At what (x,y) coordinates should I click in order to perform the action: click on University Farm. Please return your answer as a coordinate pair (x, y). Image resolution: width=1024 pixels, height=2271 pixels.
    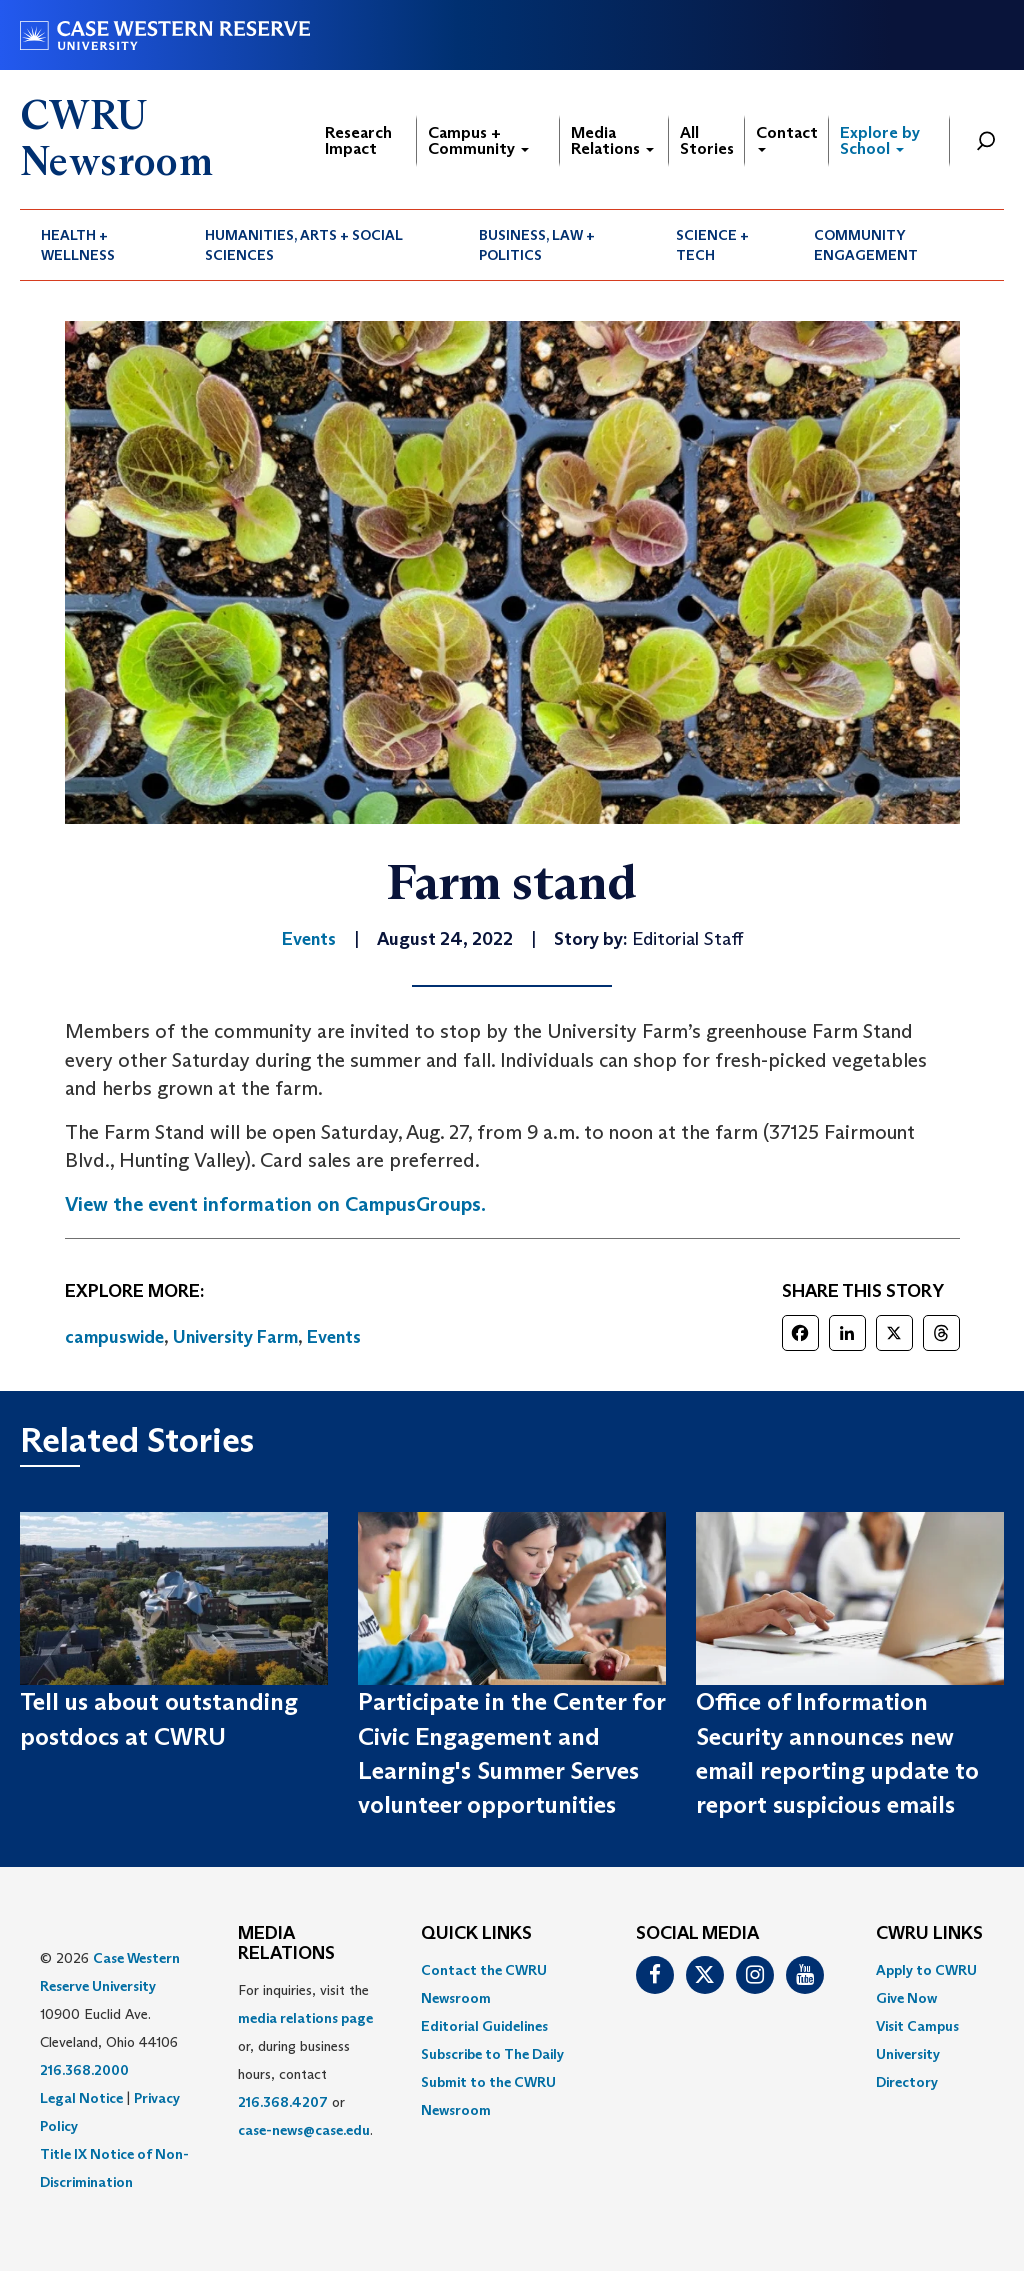
    Looking at the image, I should click on (235, 1337).